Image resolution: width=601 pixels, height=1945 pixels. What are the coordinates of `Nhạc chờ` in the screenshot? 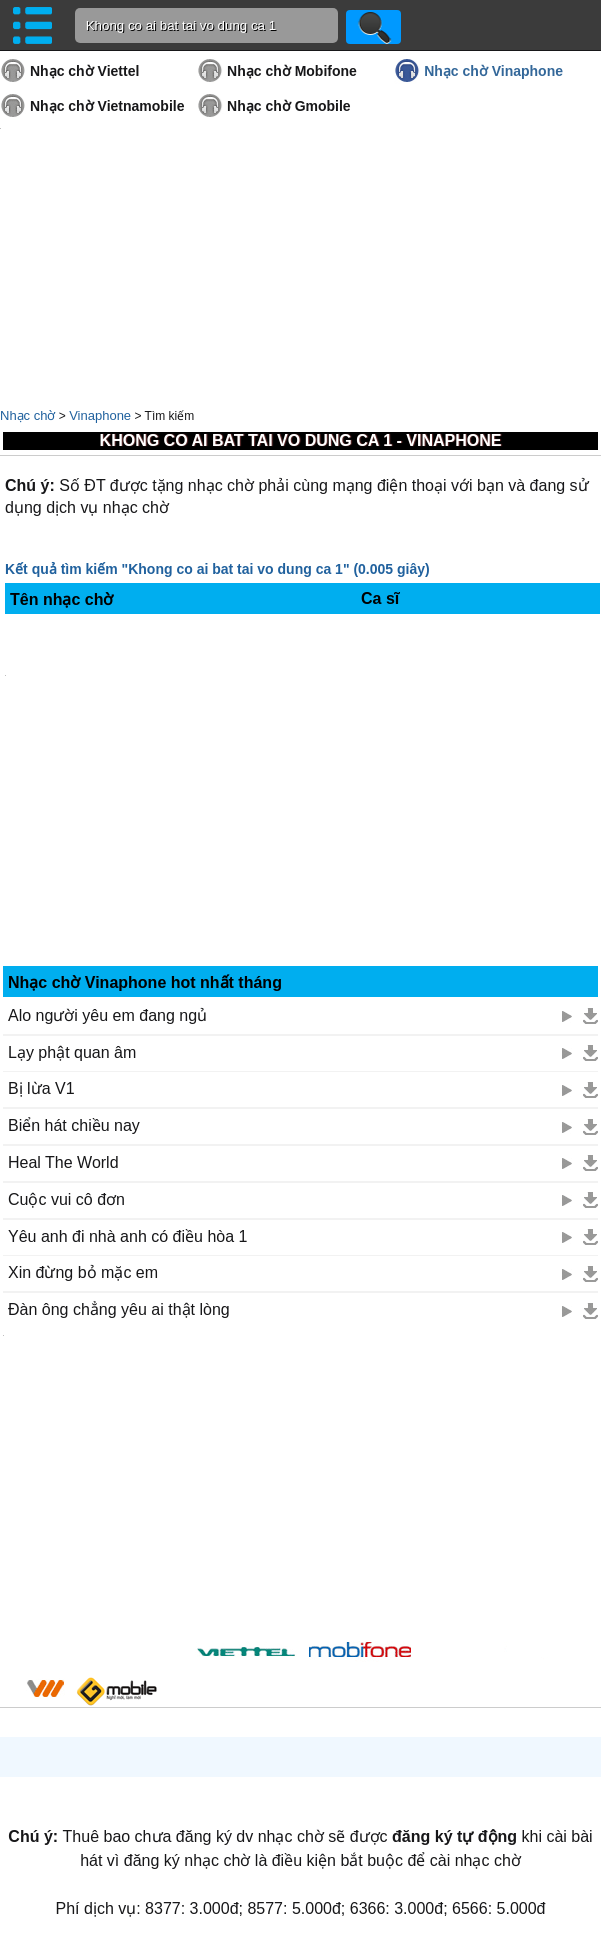 It's located at (27, 415).